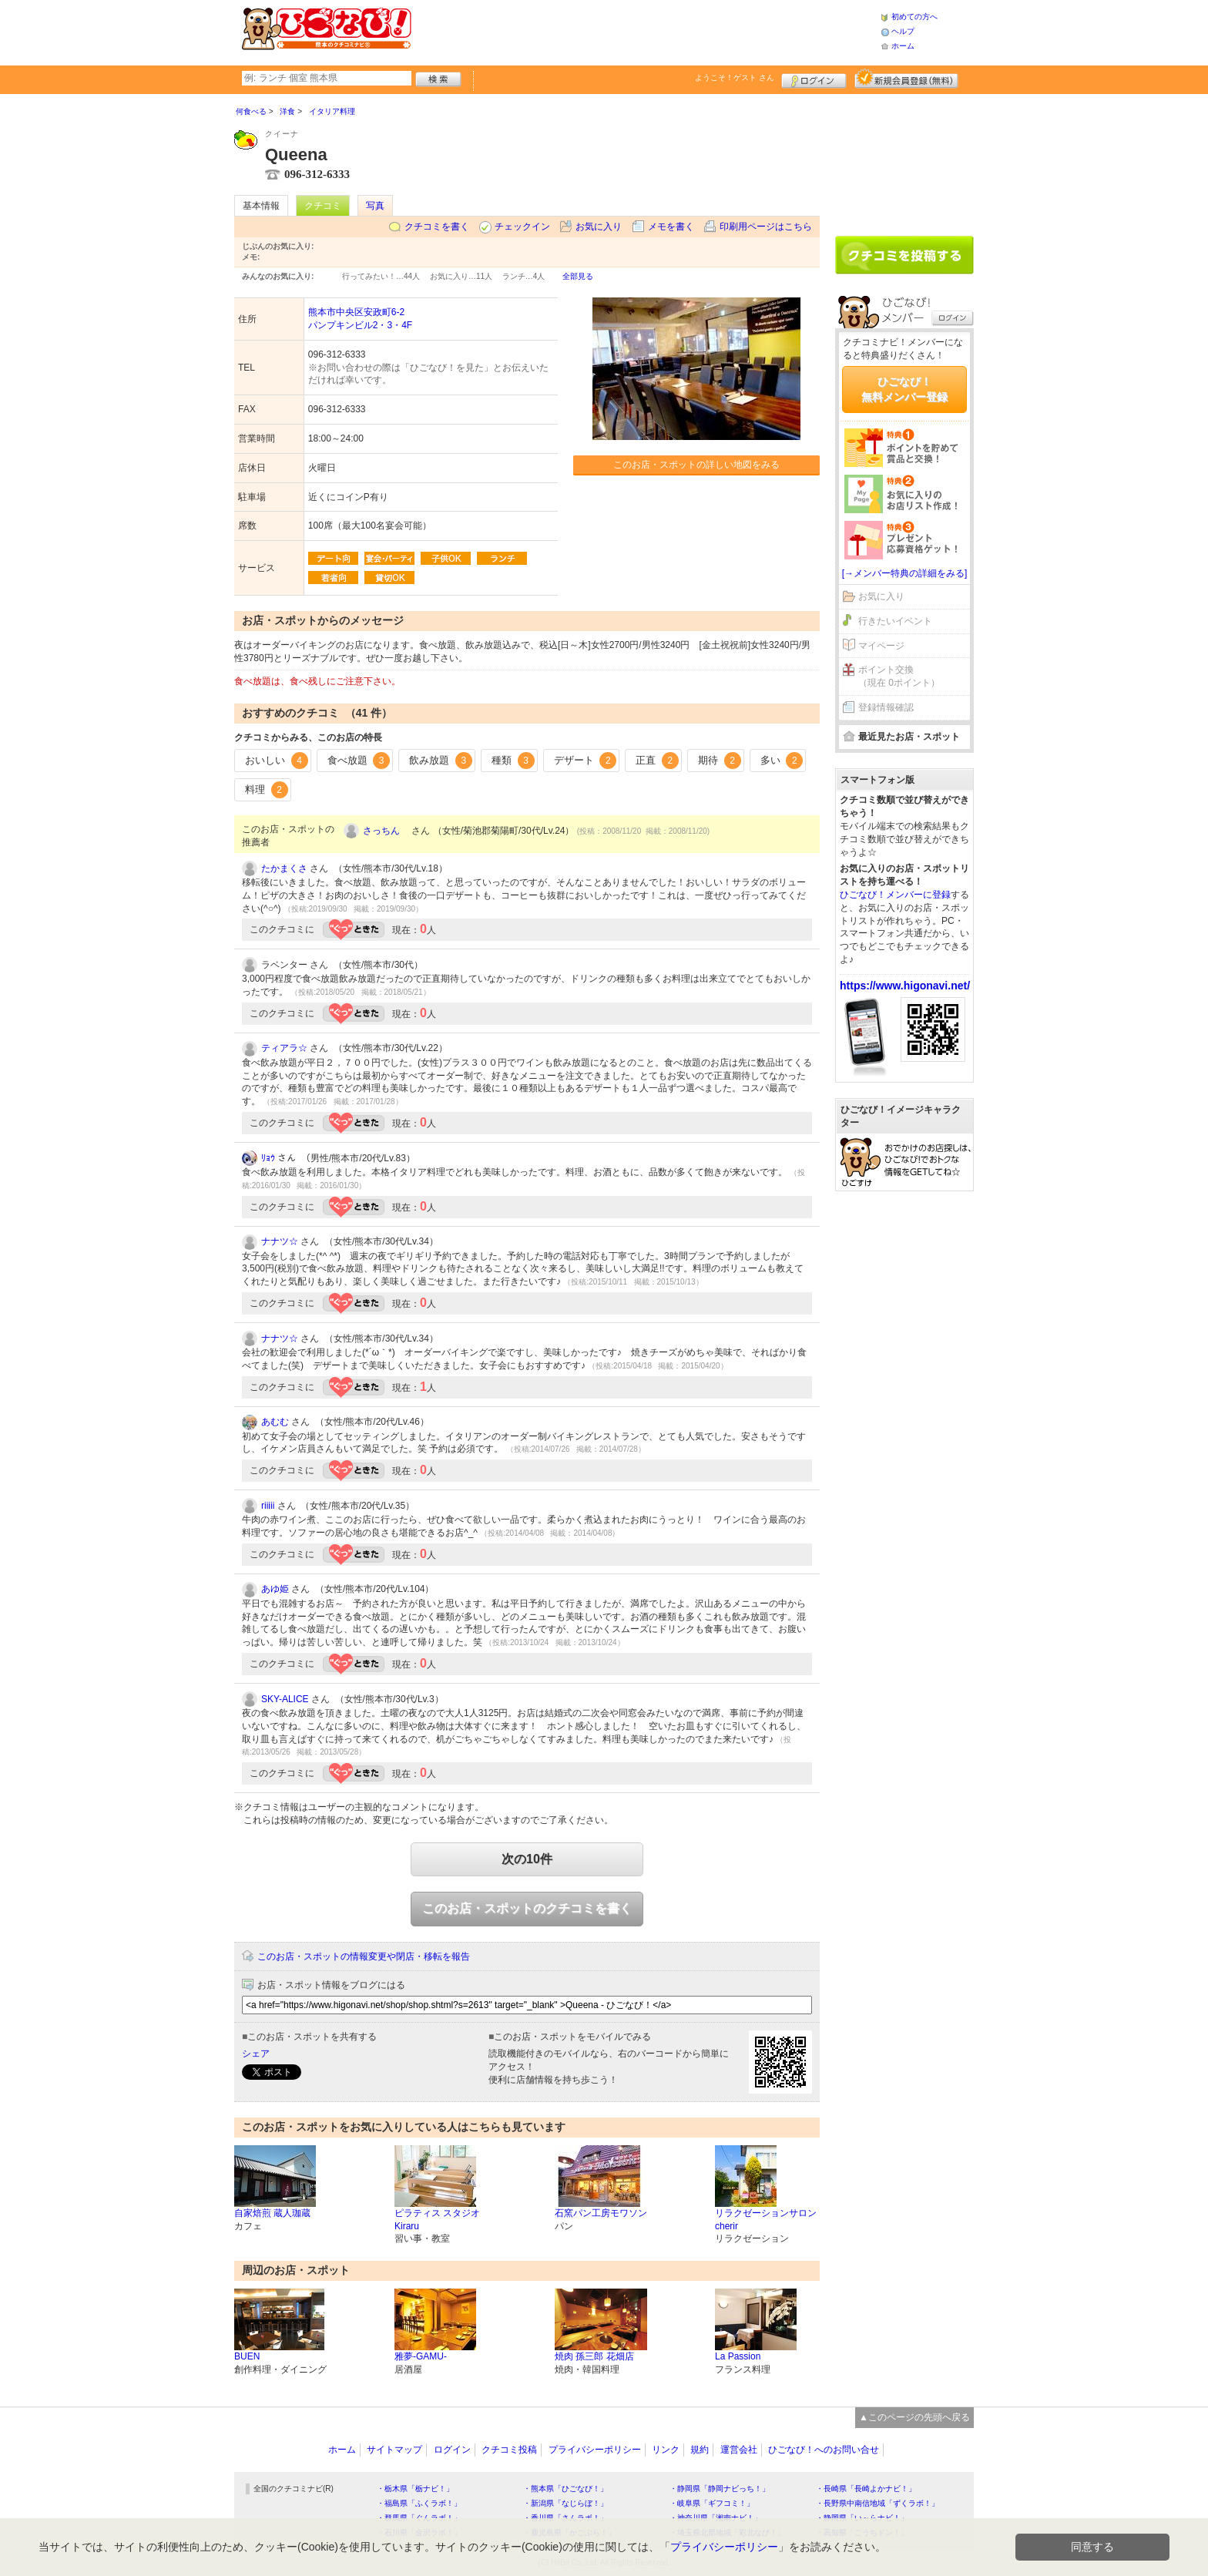 This screenshot has width=1208, height=2576. Describe the element at coordinates (437, 2220) in the screenshot. I see `ピラティス スタジオ Kiraru` at that location.